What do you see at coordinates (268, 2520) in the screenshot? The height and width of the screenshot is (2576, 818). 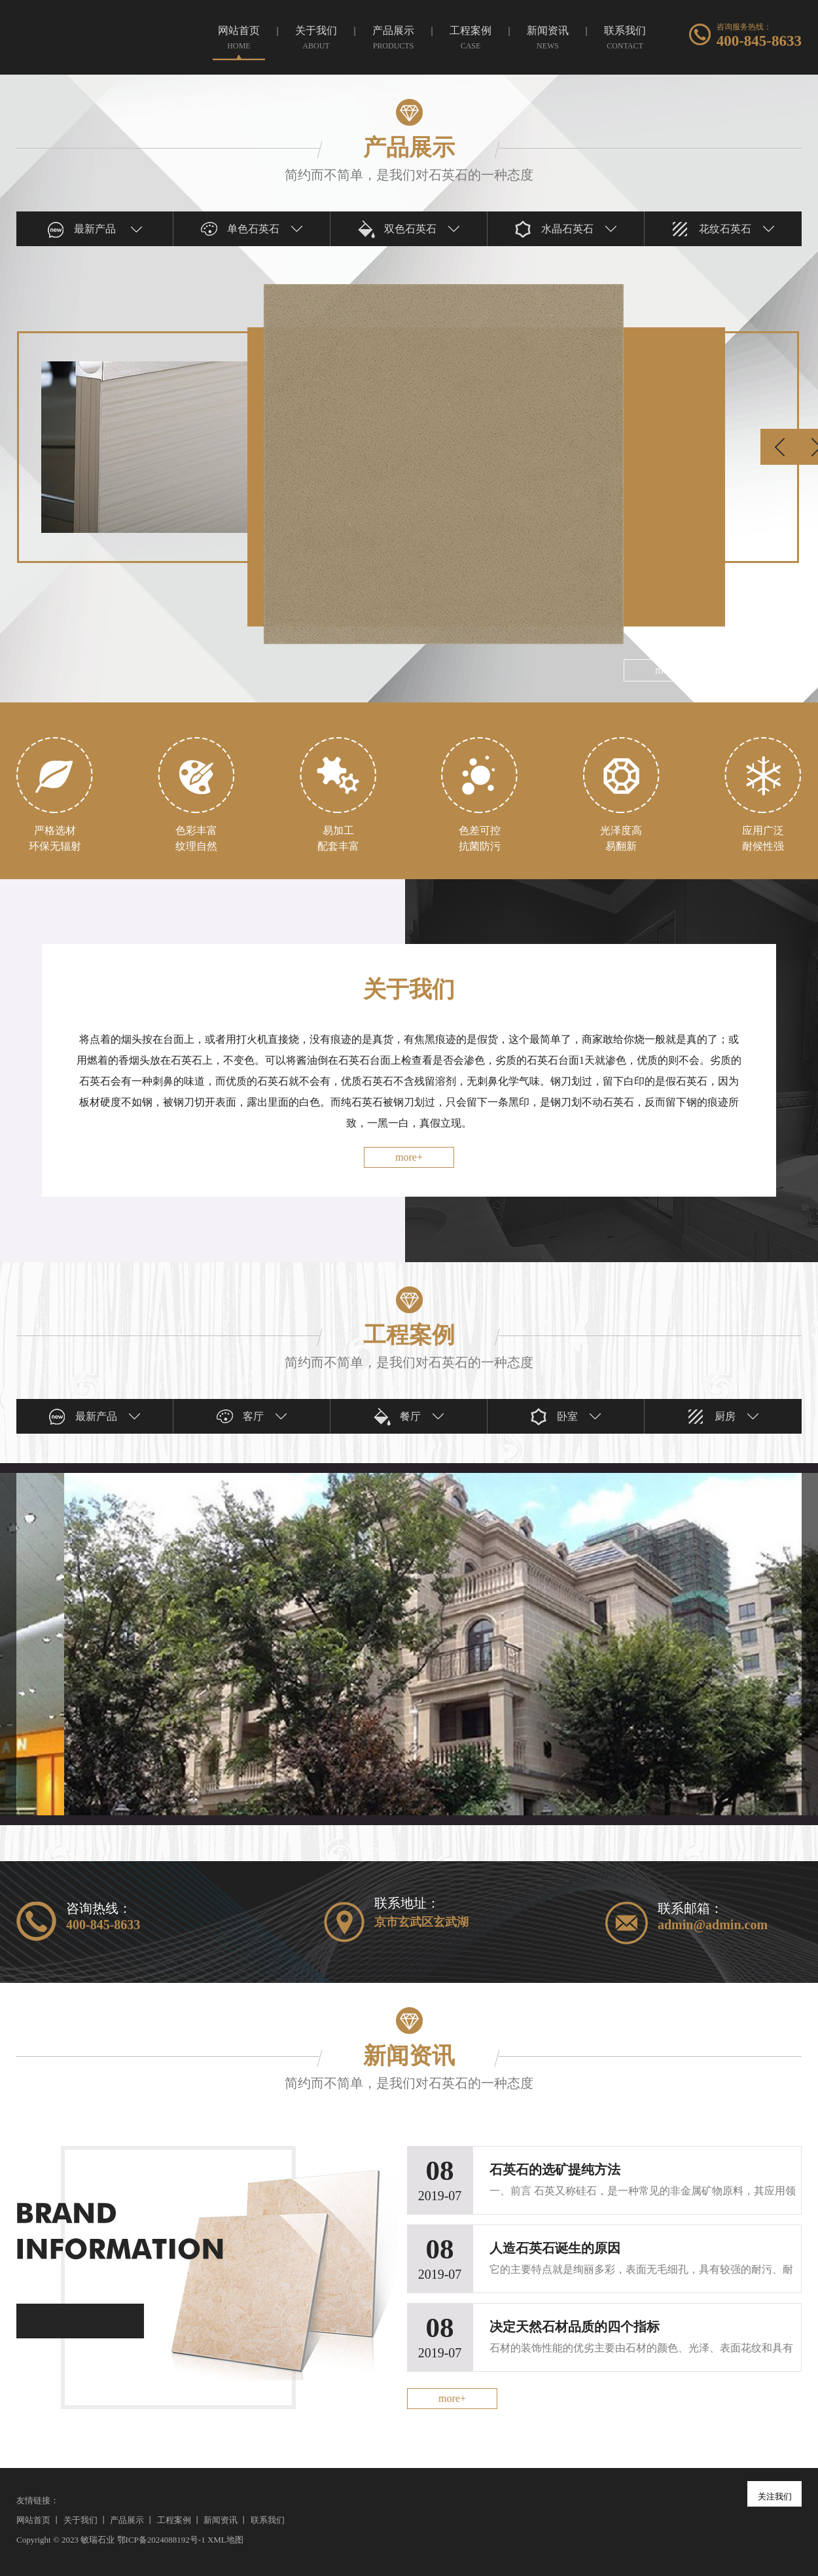 I see `联系我们` at bounding box center [268, 2520].